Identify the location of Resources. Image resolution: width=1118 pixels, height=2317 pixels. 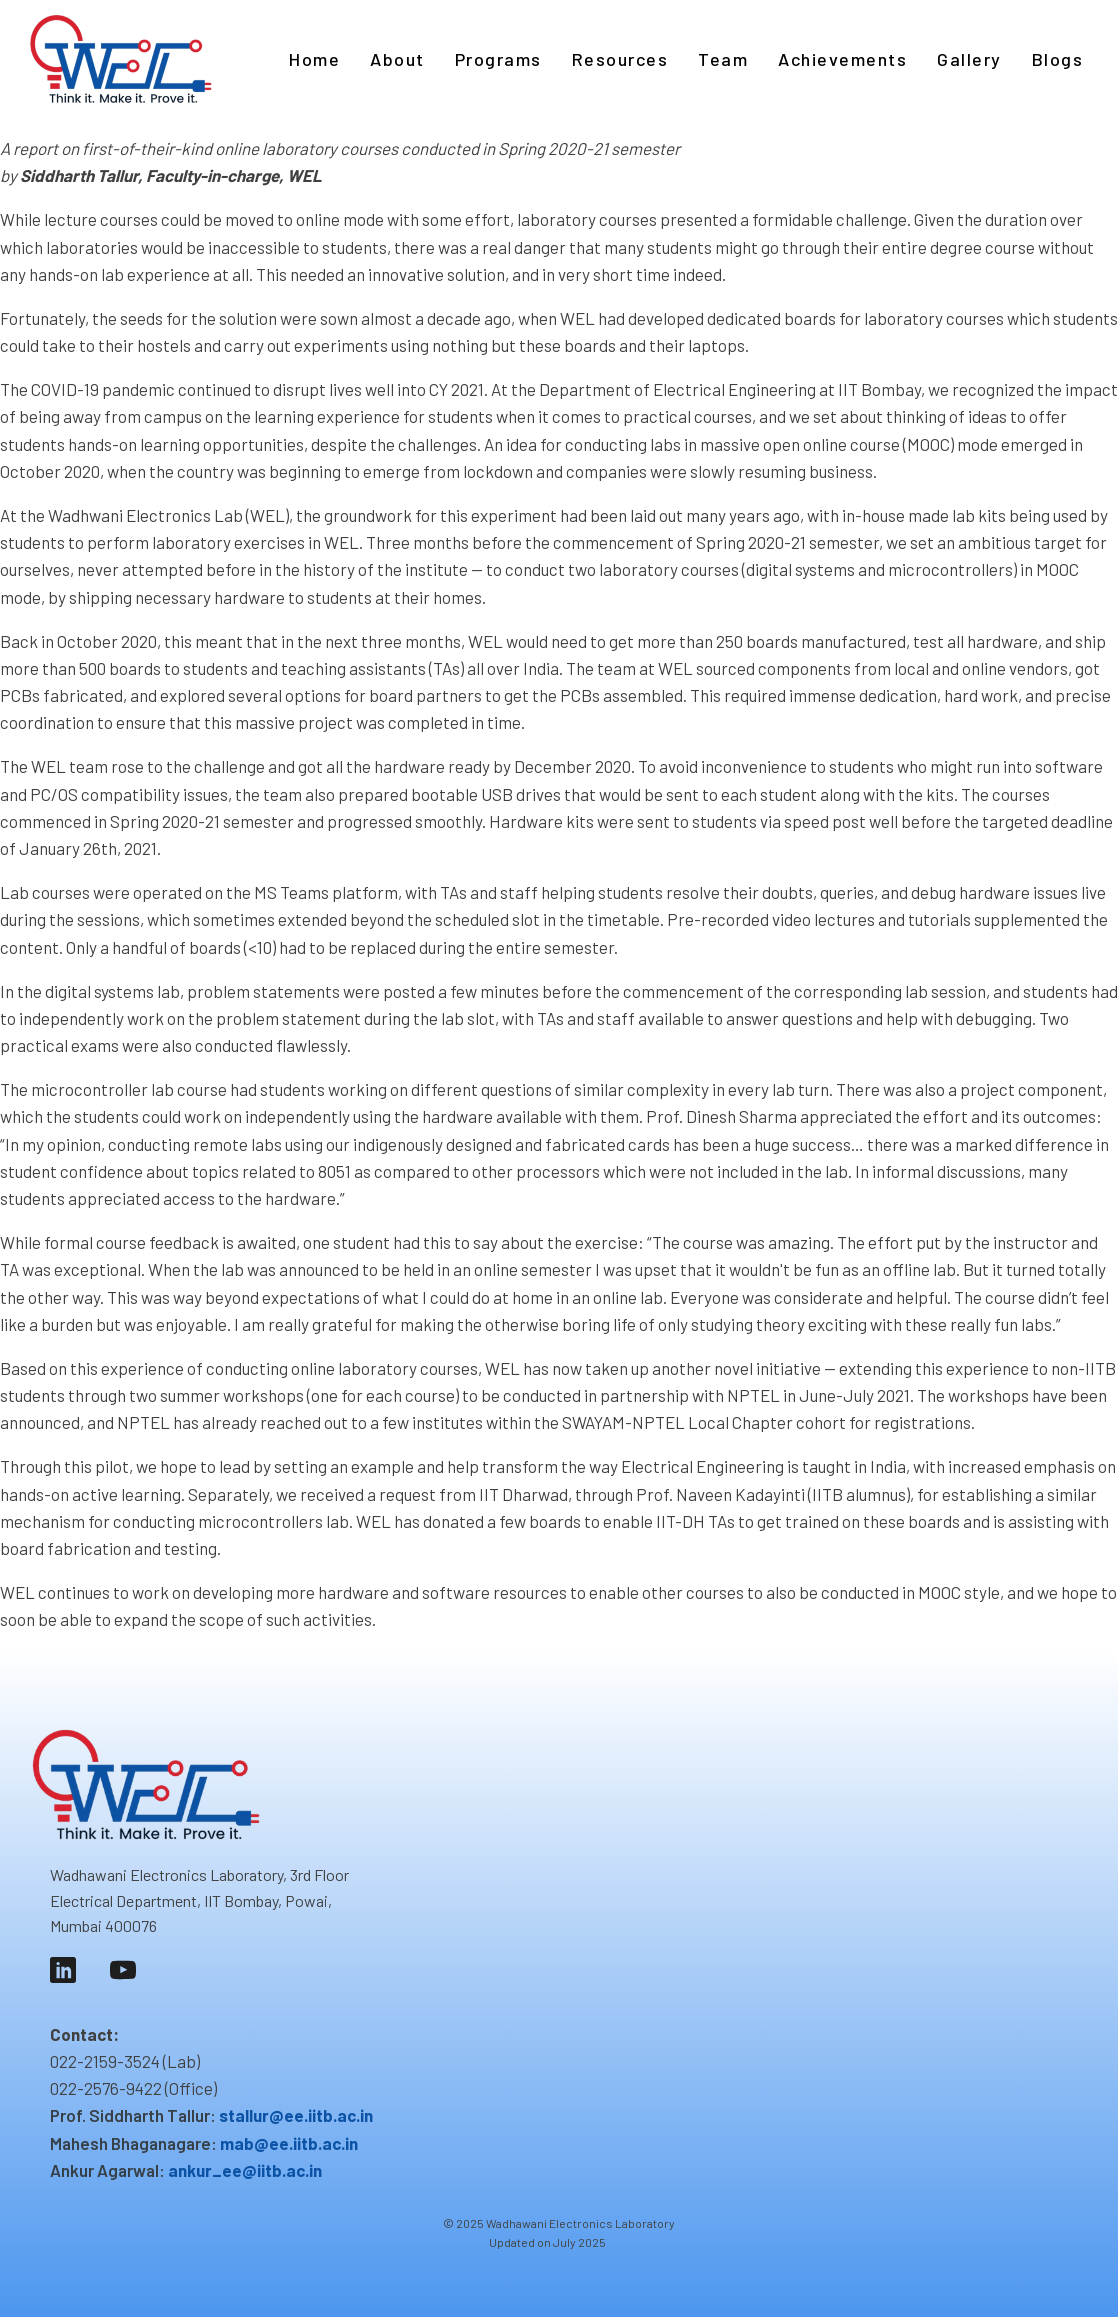
(620, 59).